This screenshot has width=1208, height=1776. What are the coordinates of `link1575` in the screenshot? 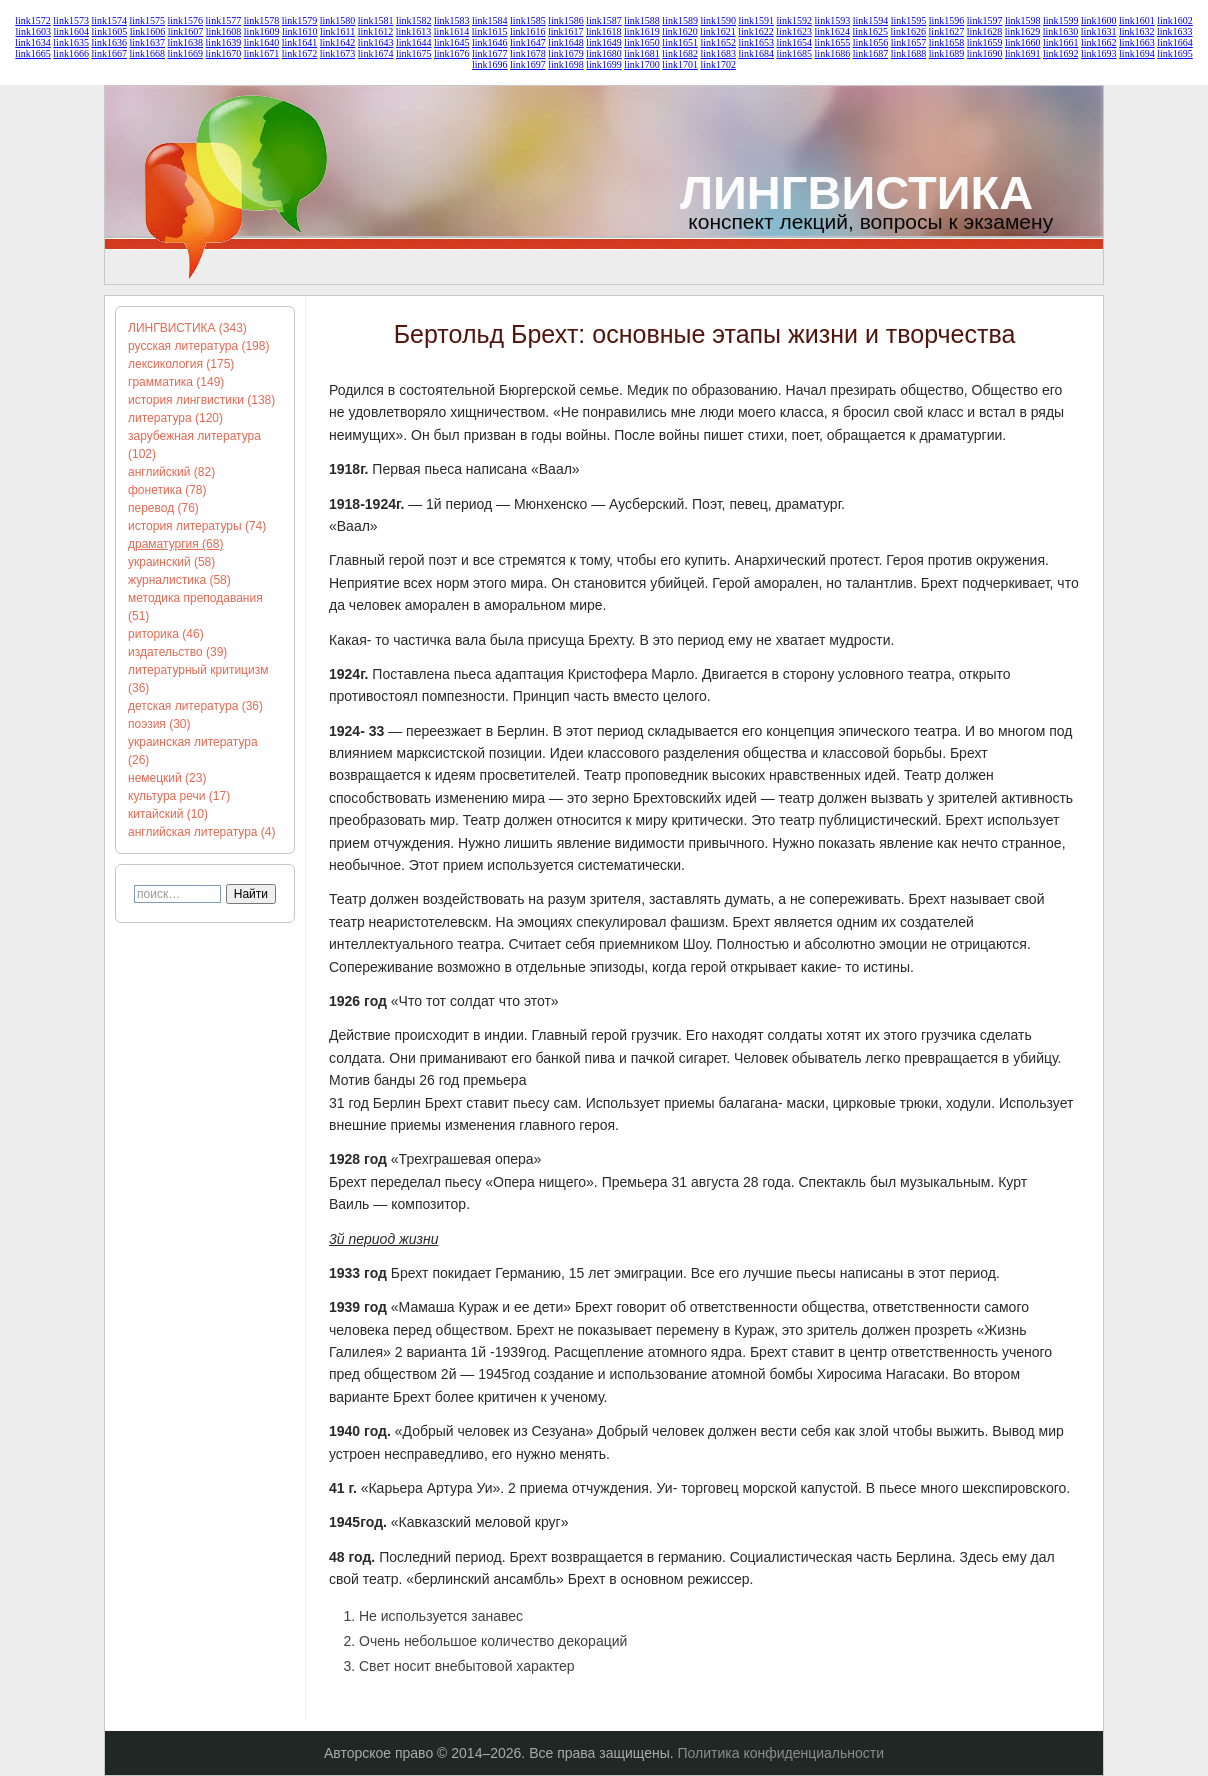 It's located at (147, 20).